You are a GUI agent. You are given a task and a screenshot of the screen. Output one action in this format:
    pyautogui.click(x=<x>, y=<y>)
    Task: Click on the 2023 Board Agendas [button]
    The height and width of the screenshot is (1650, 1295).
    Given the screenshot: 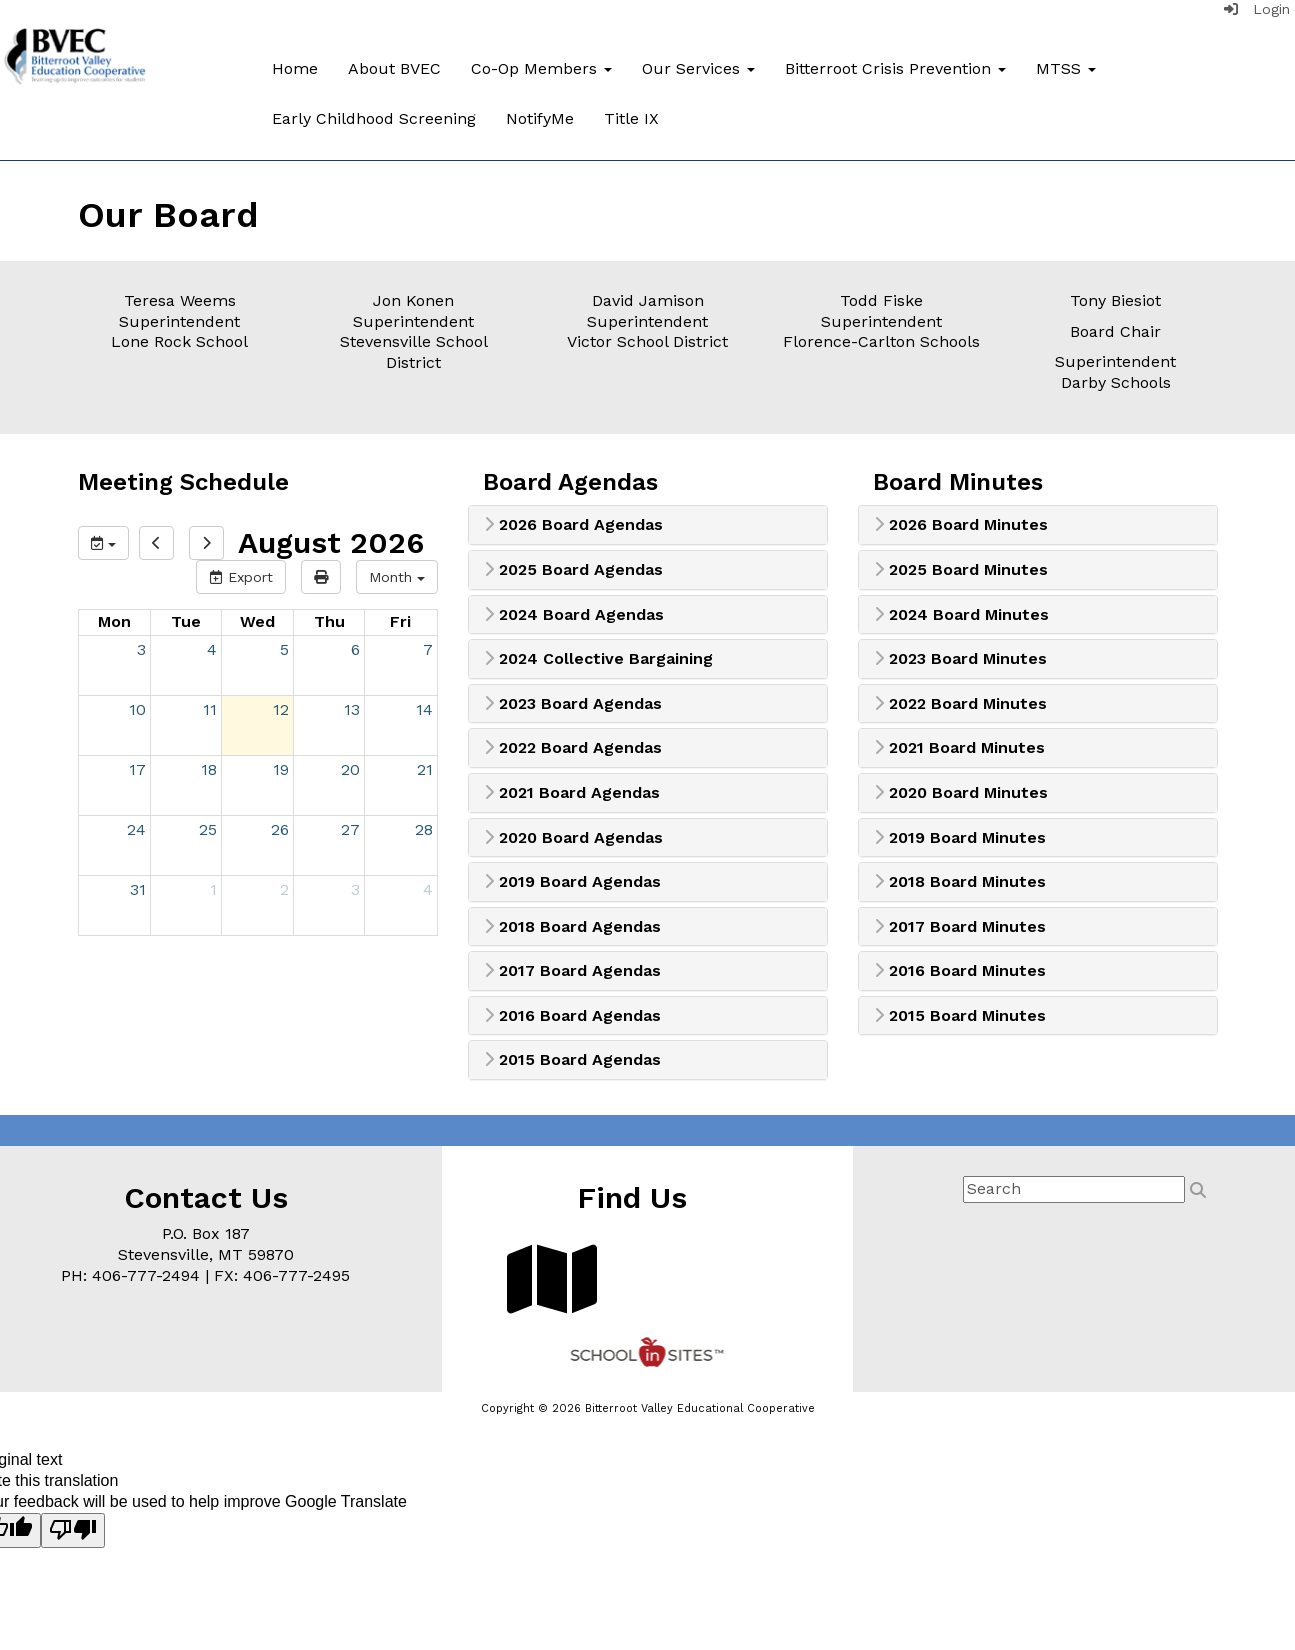 What is the action you would take?
    pyautogui.click(x=573, y=704)
    